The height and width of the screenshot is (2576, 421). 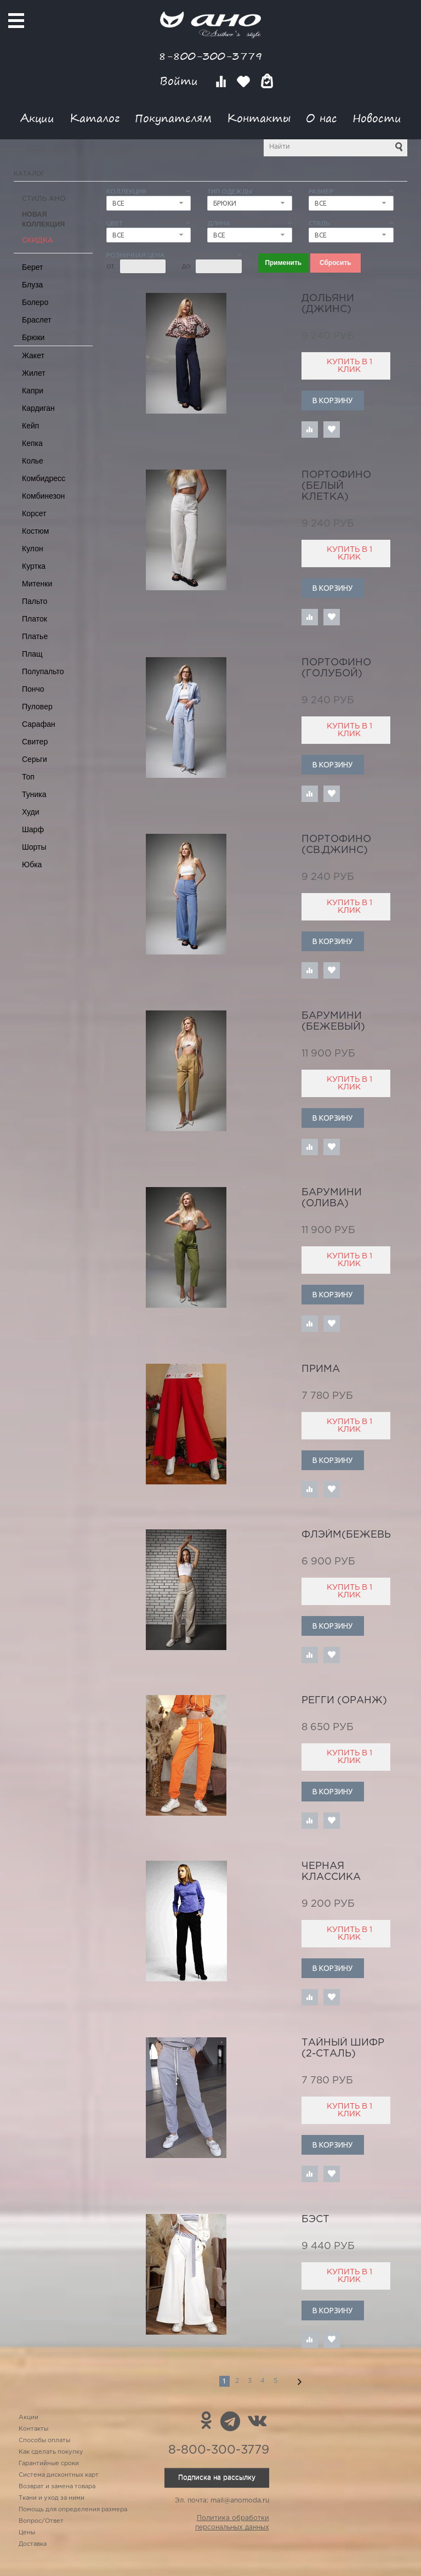 What do you see at coordinates (59, 2475) in the screenshot?
I see `Система дисконтных карт` at bounding box center [59, 2475].